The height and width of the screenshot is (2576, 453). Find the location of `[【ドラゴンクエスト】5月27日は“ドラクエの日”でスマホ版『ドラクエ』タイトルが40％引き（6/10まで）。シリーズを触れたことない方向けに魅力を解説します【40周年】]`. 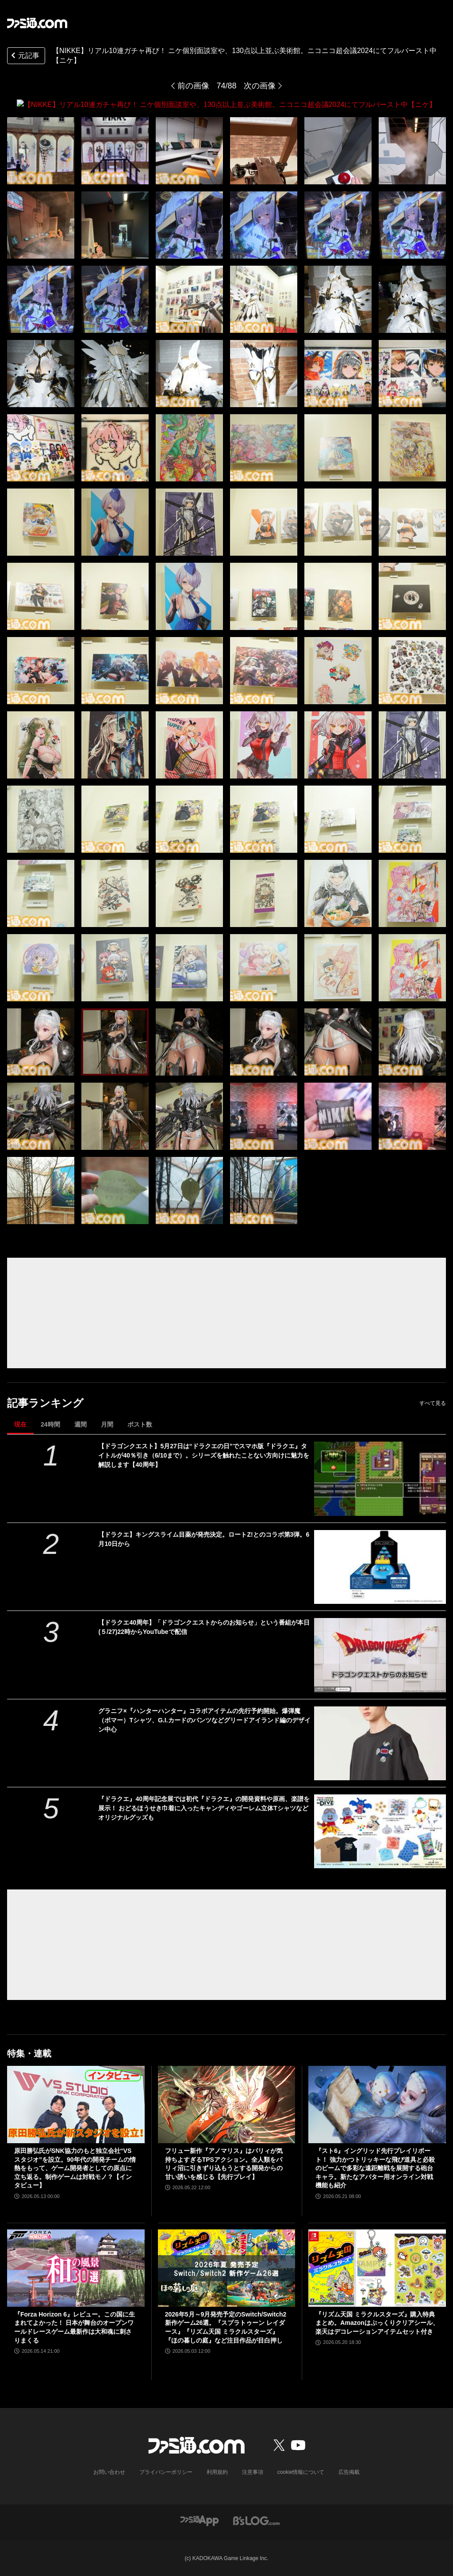

[【ドラゴンクエスト】5月27日は“ドラクエの日”でスマホ版『ドラクエ』タイトルが40％引き（6/10まで）。シリーズを触れたことない方向けに魅力を解説します【40周年】] is located at coordinates (380, 1478).